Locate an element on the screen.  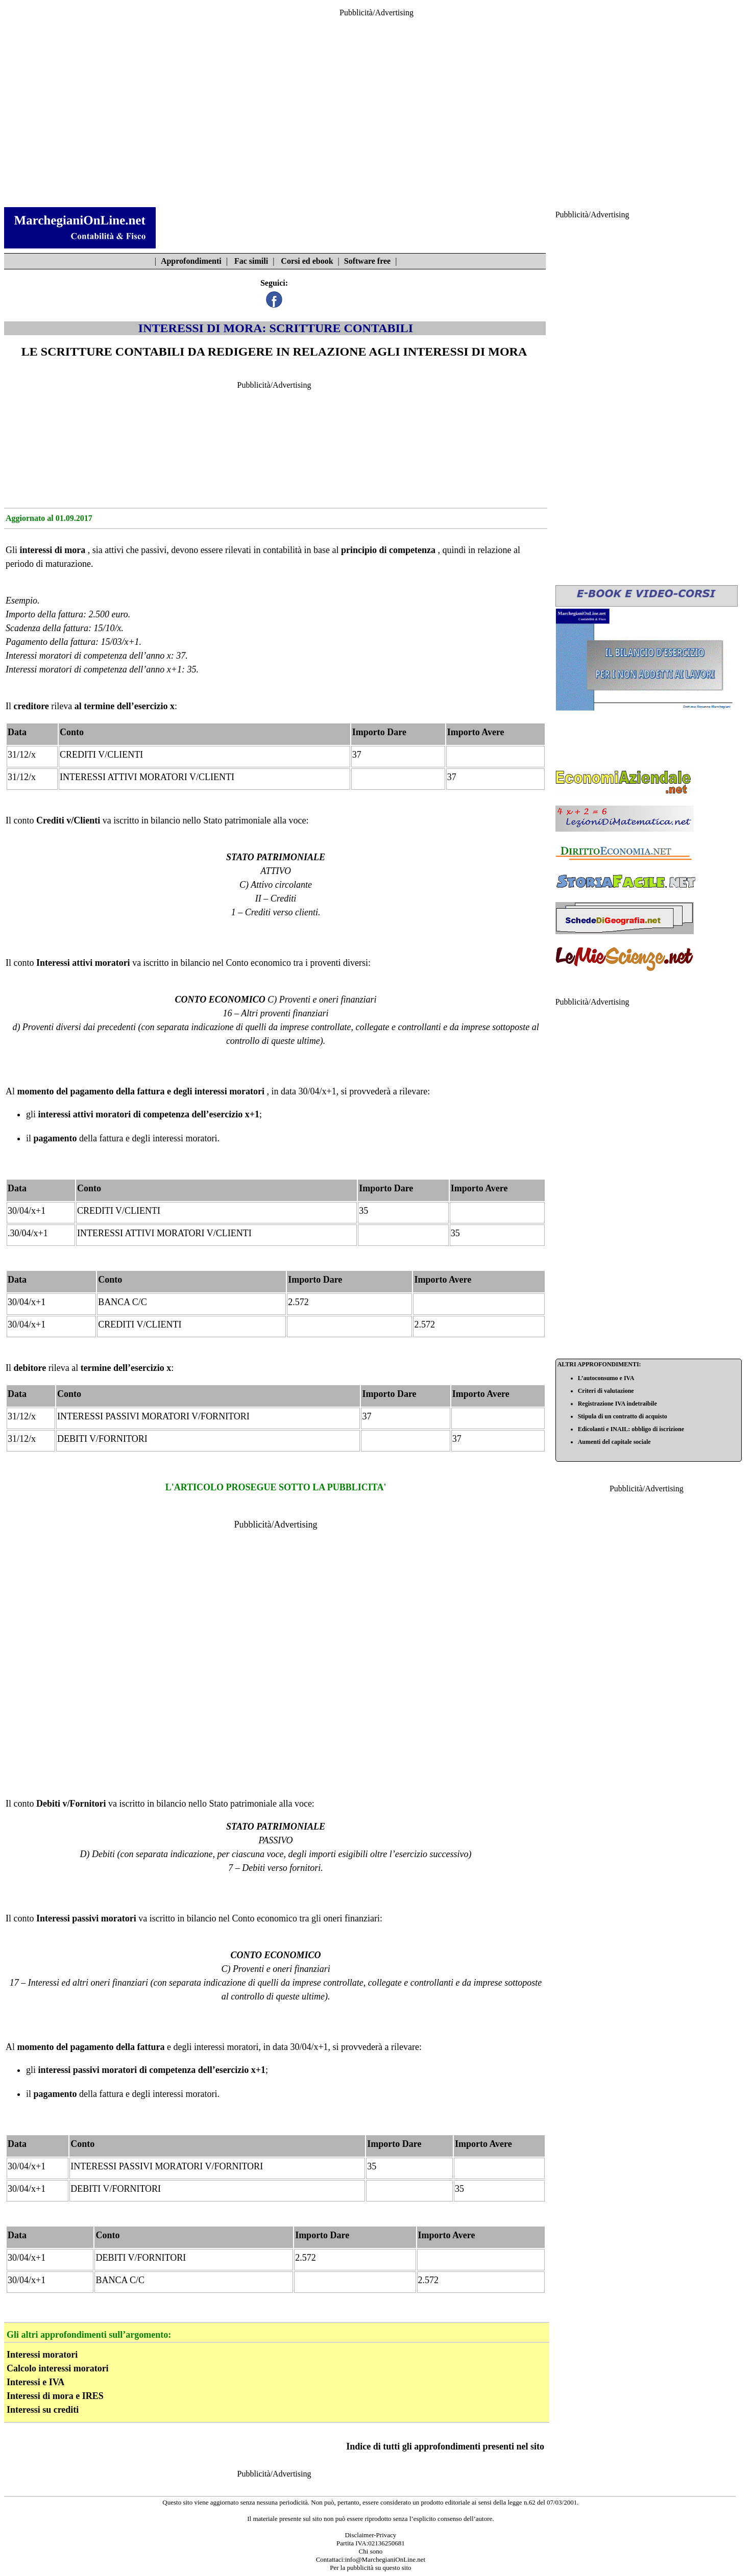
Software free is located at coordinates (367, 261).